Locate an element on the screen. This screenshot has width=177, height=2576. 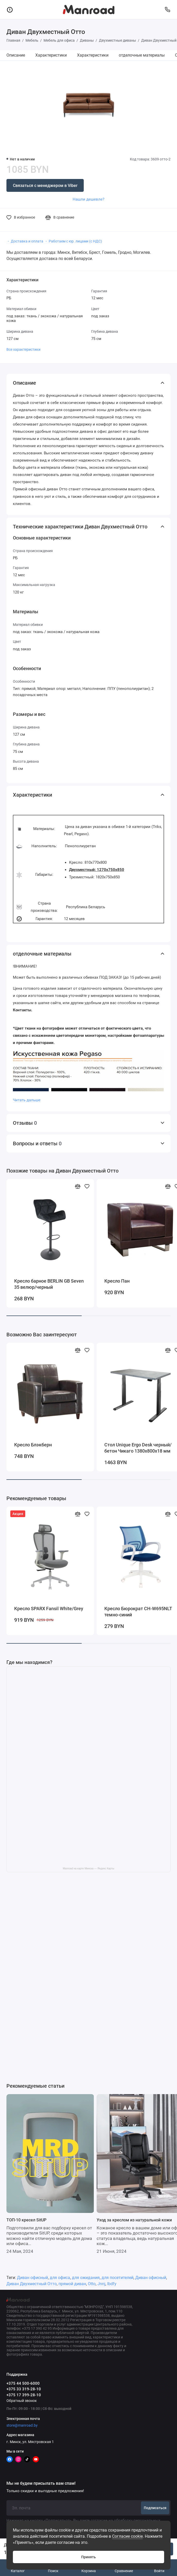
Кресло Пан is located at coordinates (117, 1281).